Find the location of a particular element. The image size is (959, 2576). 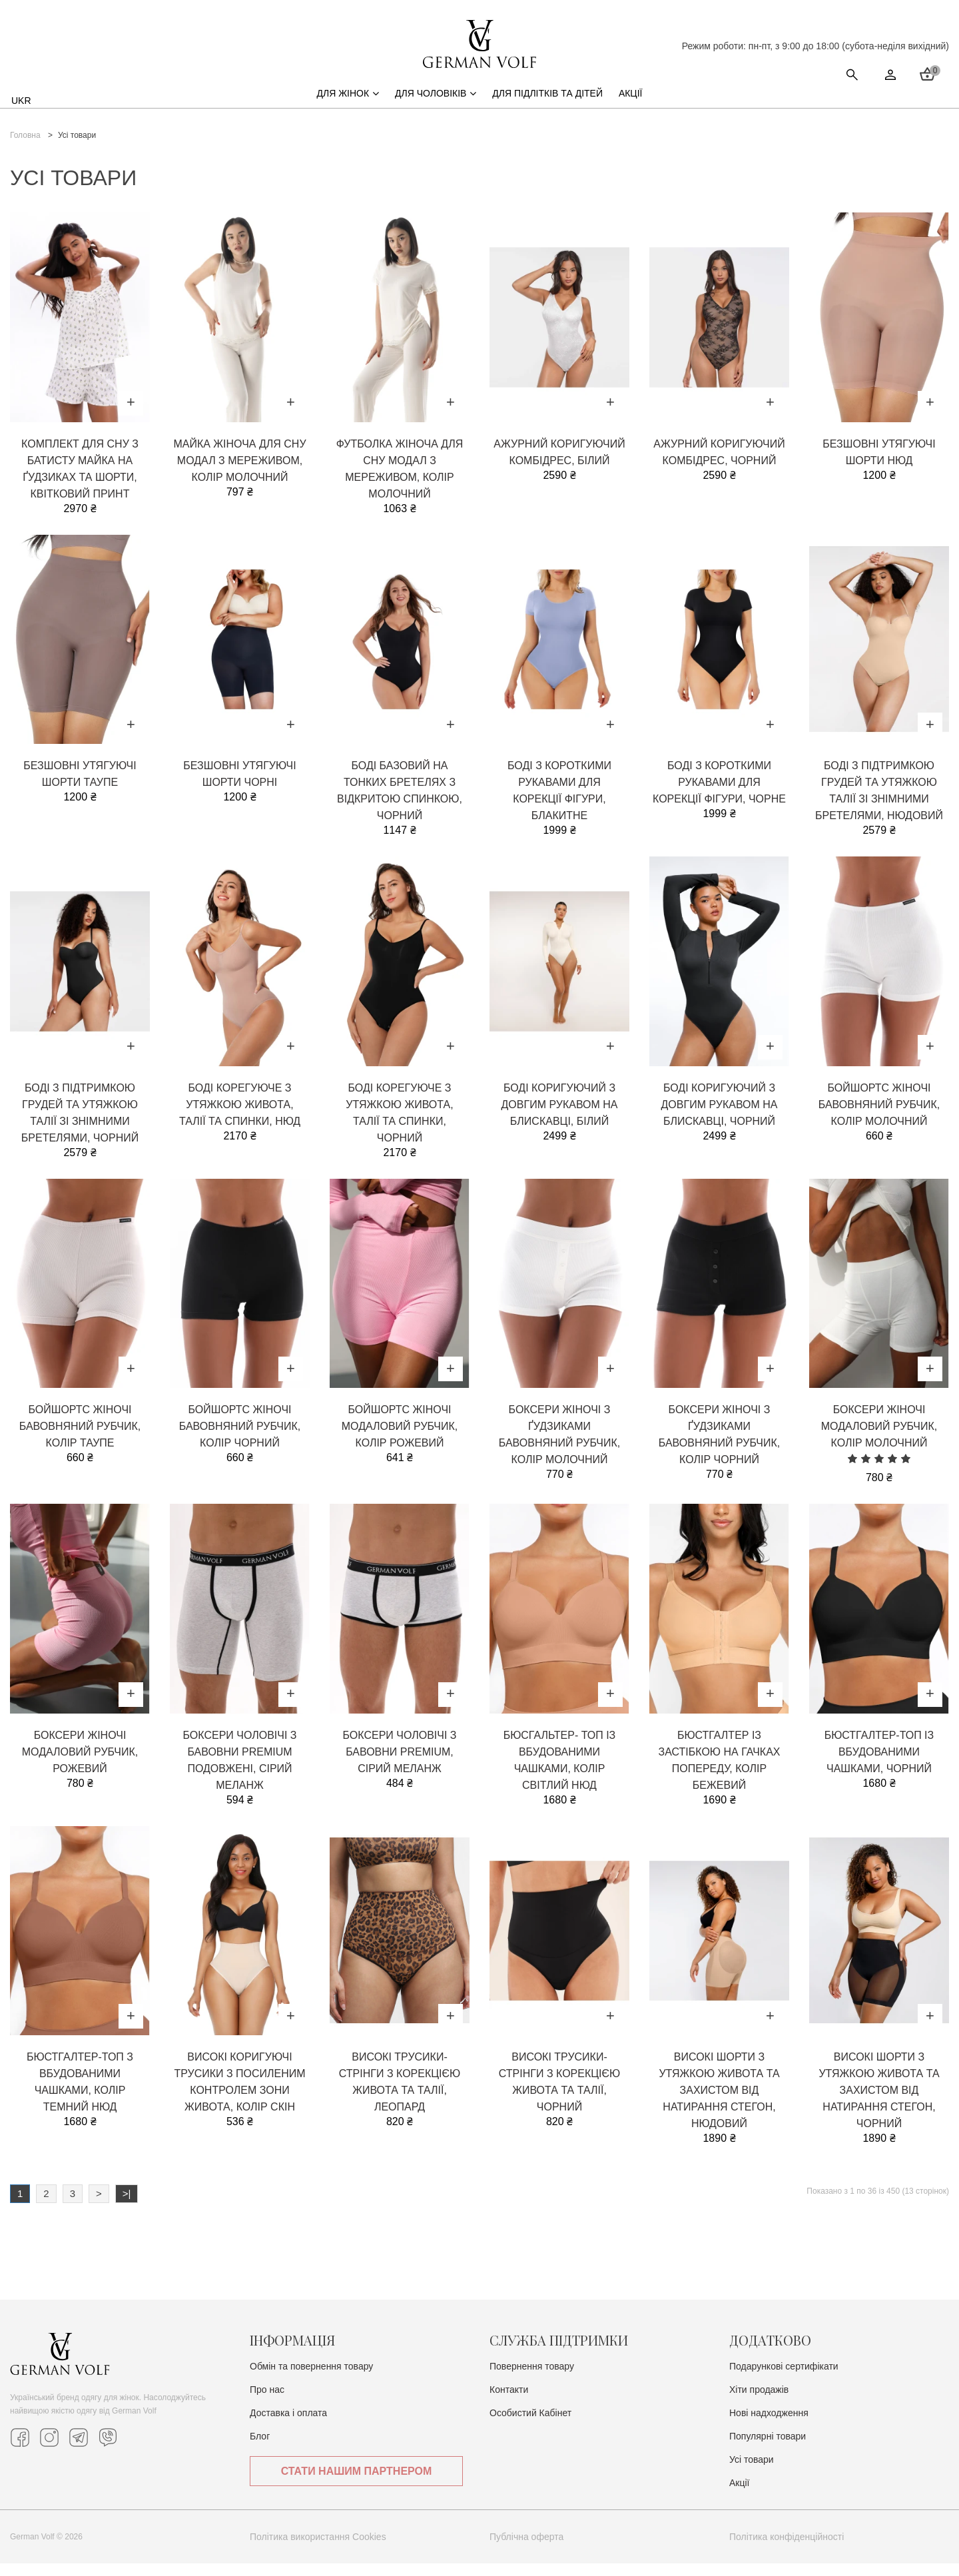

Боді корегуюче з утяжкою живота, талії та спинки, нюд is located at coordinates (239, 1117).